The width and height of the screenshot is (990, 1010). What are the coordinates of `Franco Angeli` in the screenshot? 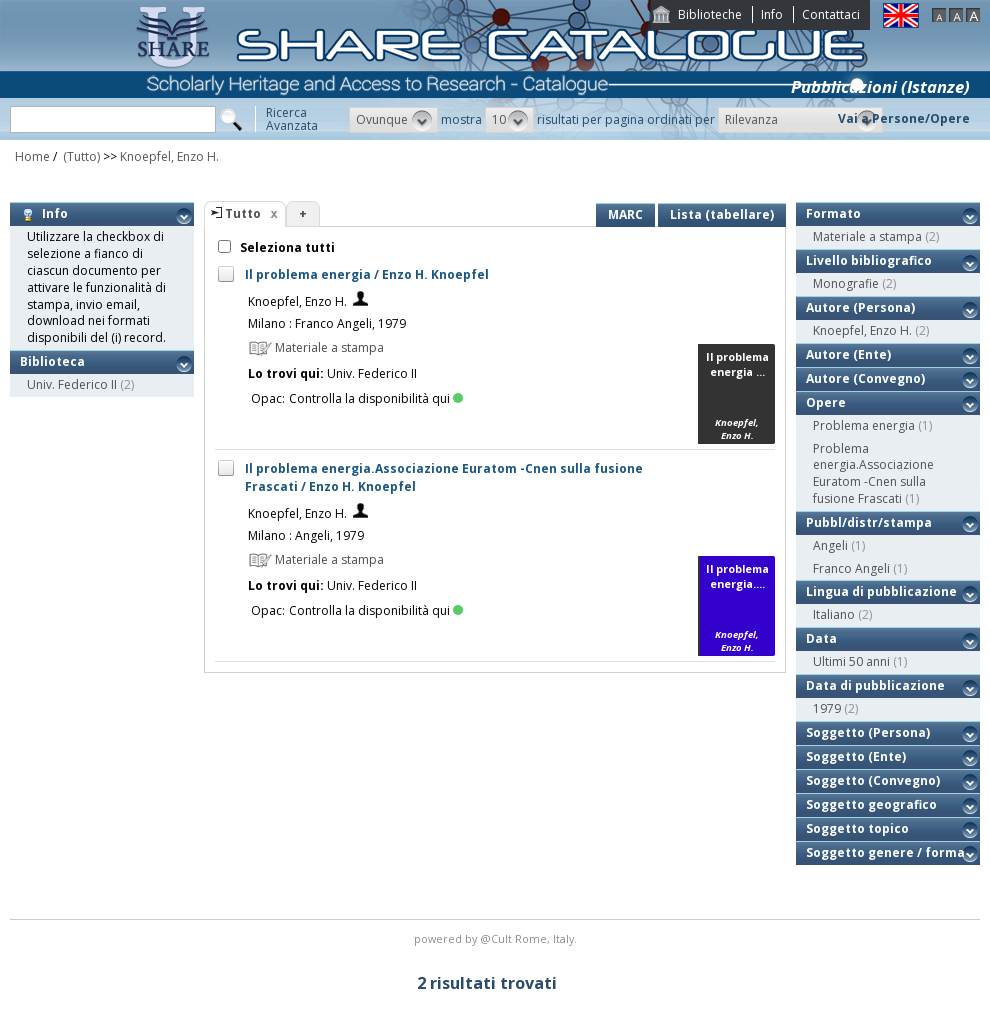 It's located at (851, 568).